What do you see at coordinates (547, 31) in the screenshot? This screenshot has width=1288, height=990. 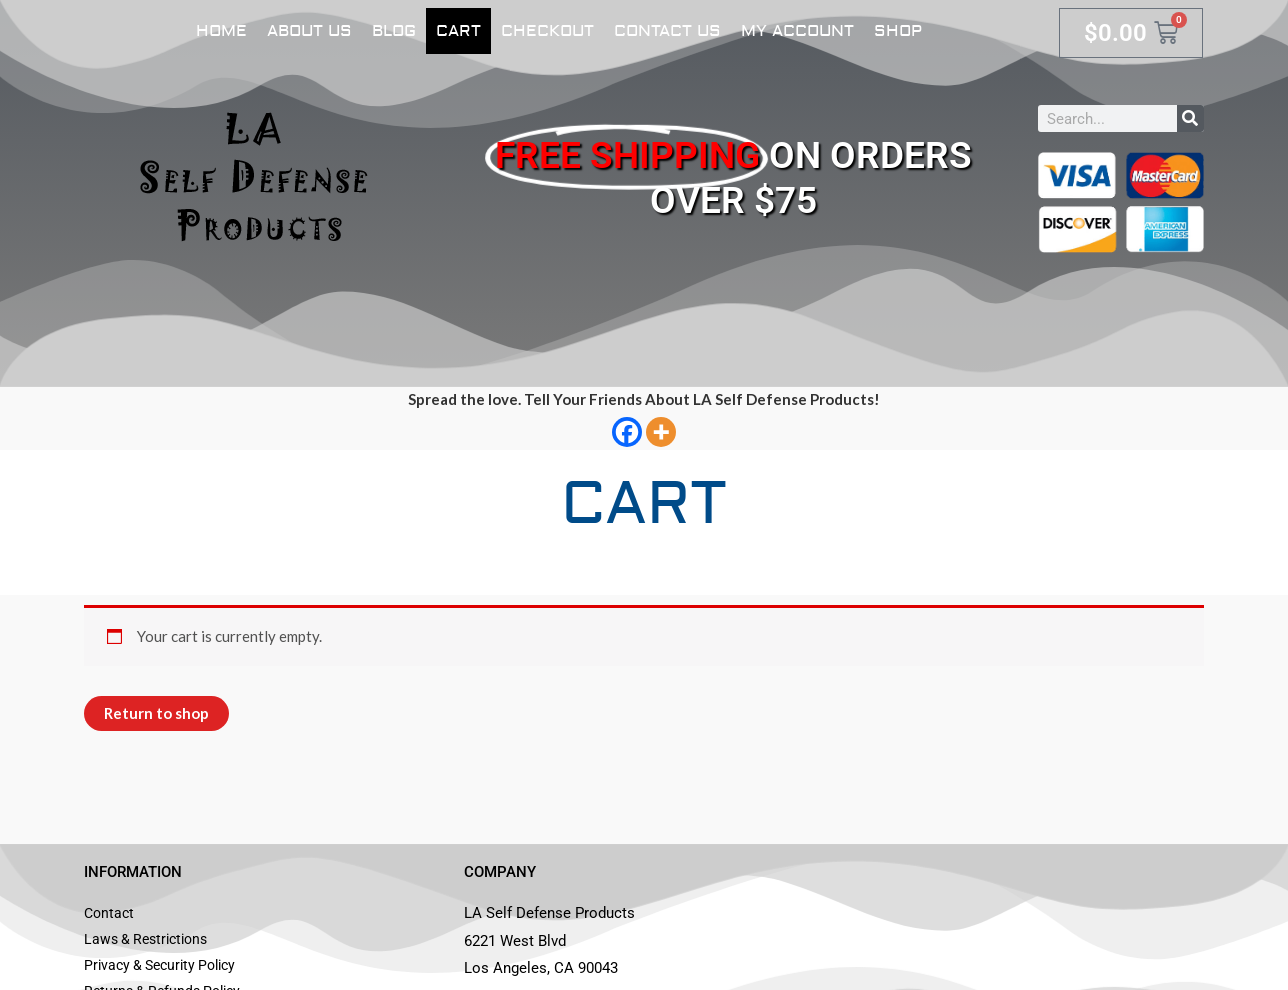 I see `Checkout` at bounding box center [547, 31].